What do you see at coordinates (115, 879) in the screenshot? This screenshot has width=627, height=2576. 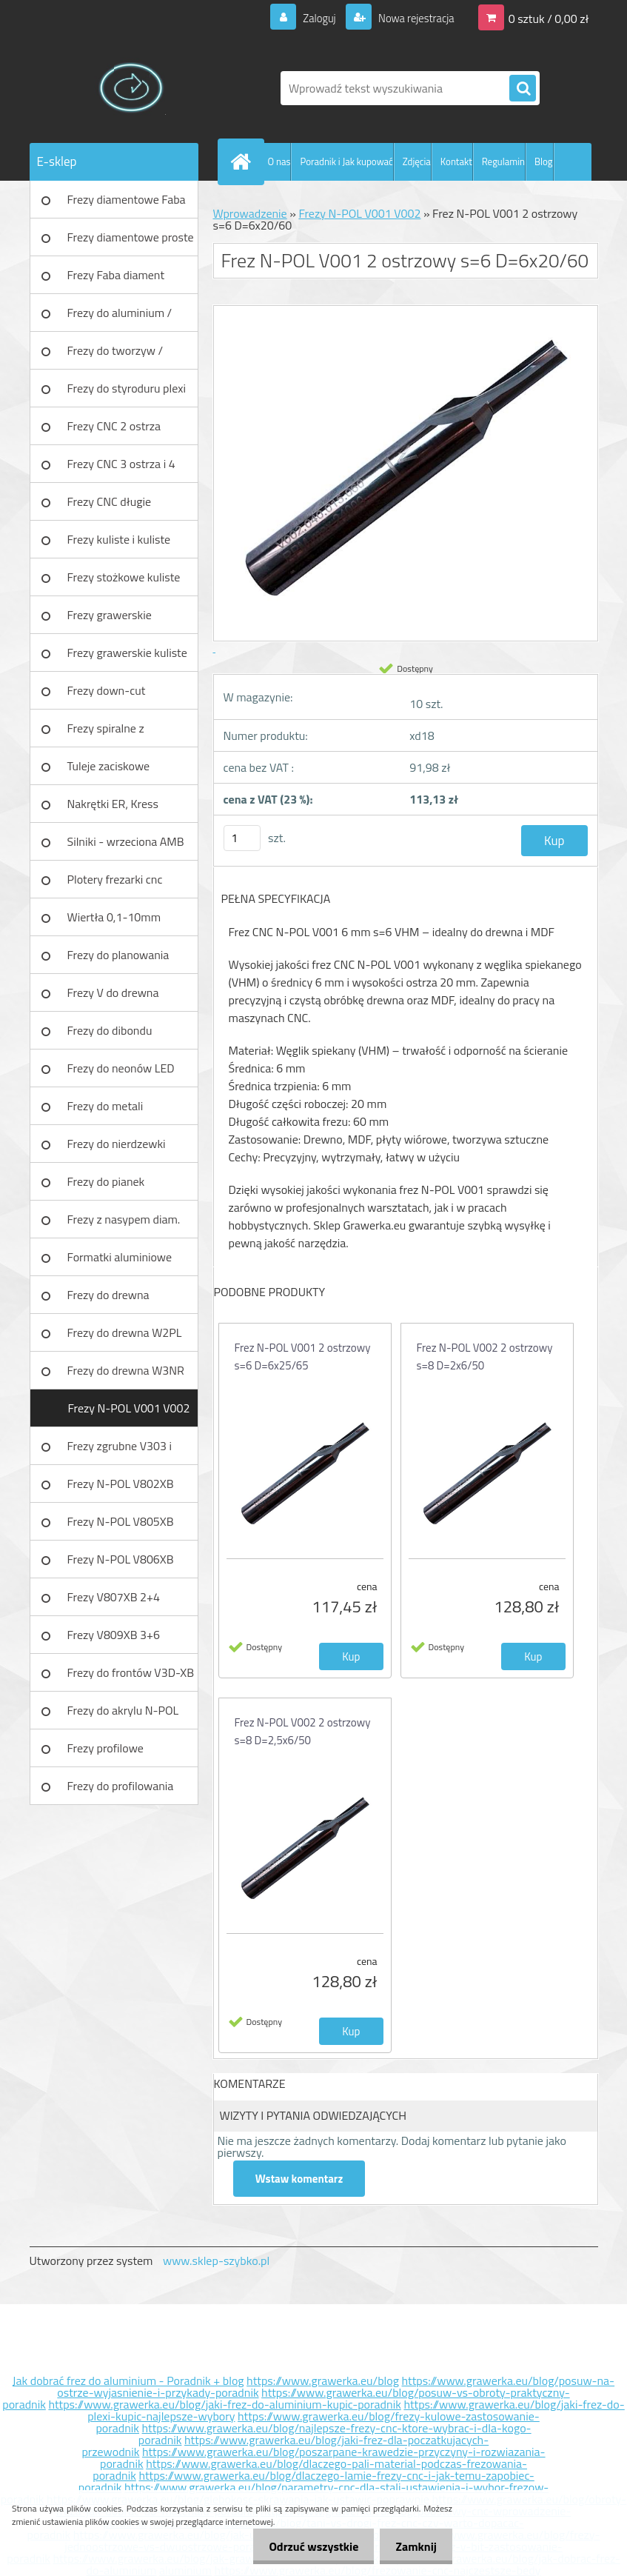 I see `Plotery frezarki cnc` at bounding box center [115, 879].